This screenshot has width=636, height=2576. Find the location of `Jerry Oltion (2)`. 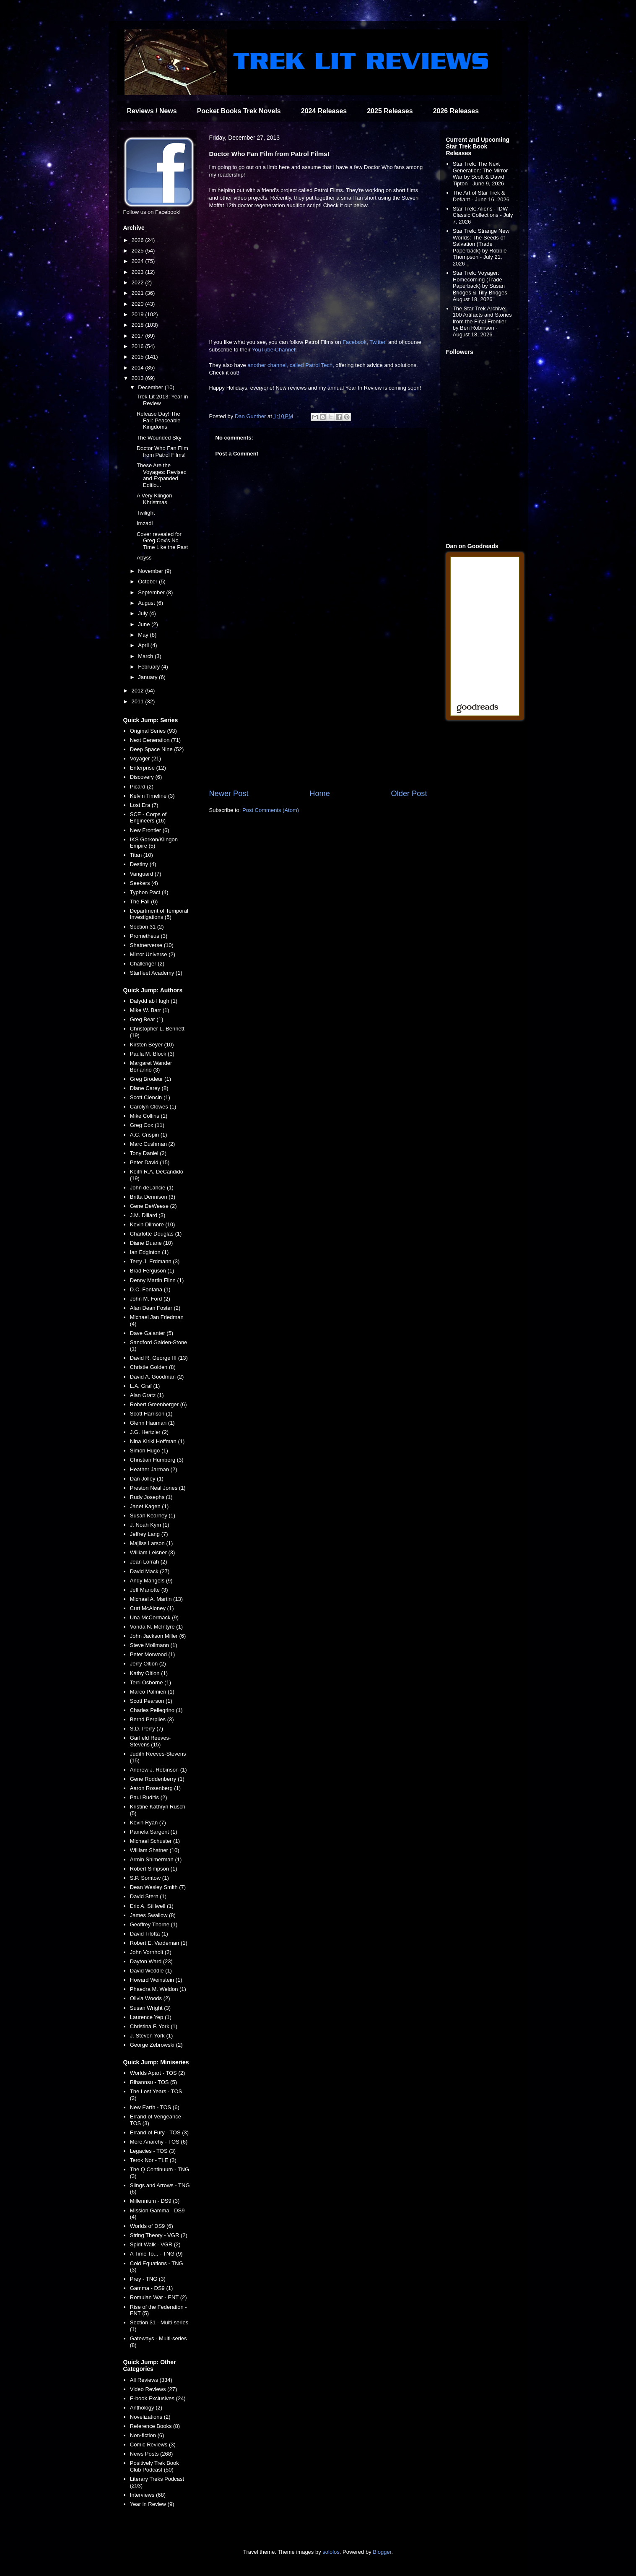

Jerry Oltion (2) is located at coordinates (148, 1663).